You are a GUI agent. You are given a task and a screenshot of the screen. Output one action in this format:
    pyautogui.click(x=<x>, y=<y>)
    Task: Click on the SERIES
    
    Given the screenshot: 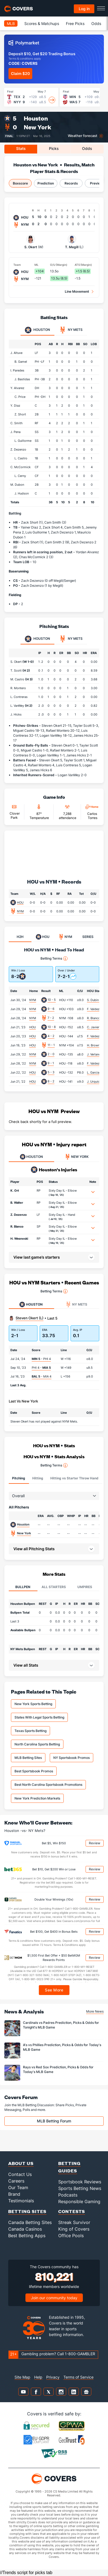 What is the action you would take?
    pyautogui.click(x=88, y=937)
    